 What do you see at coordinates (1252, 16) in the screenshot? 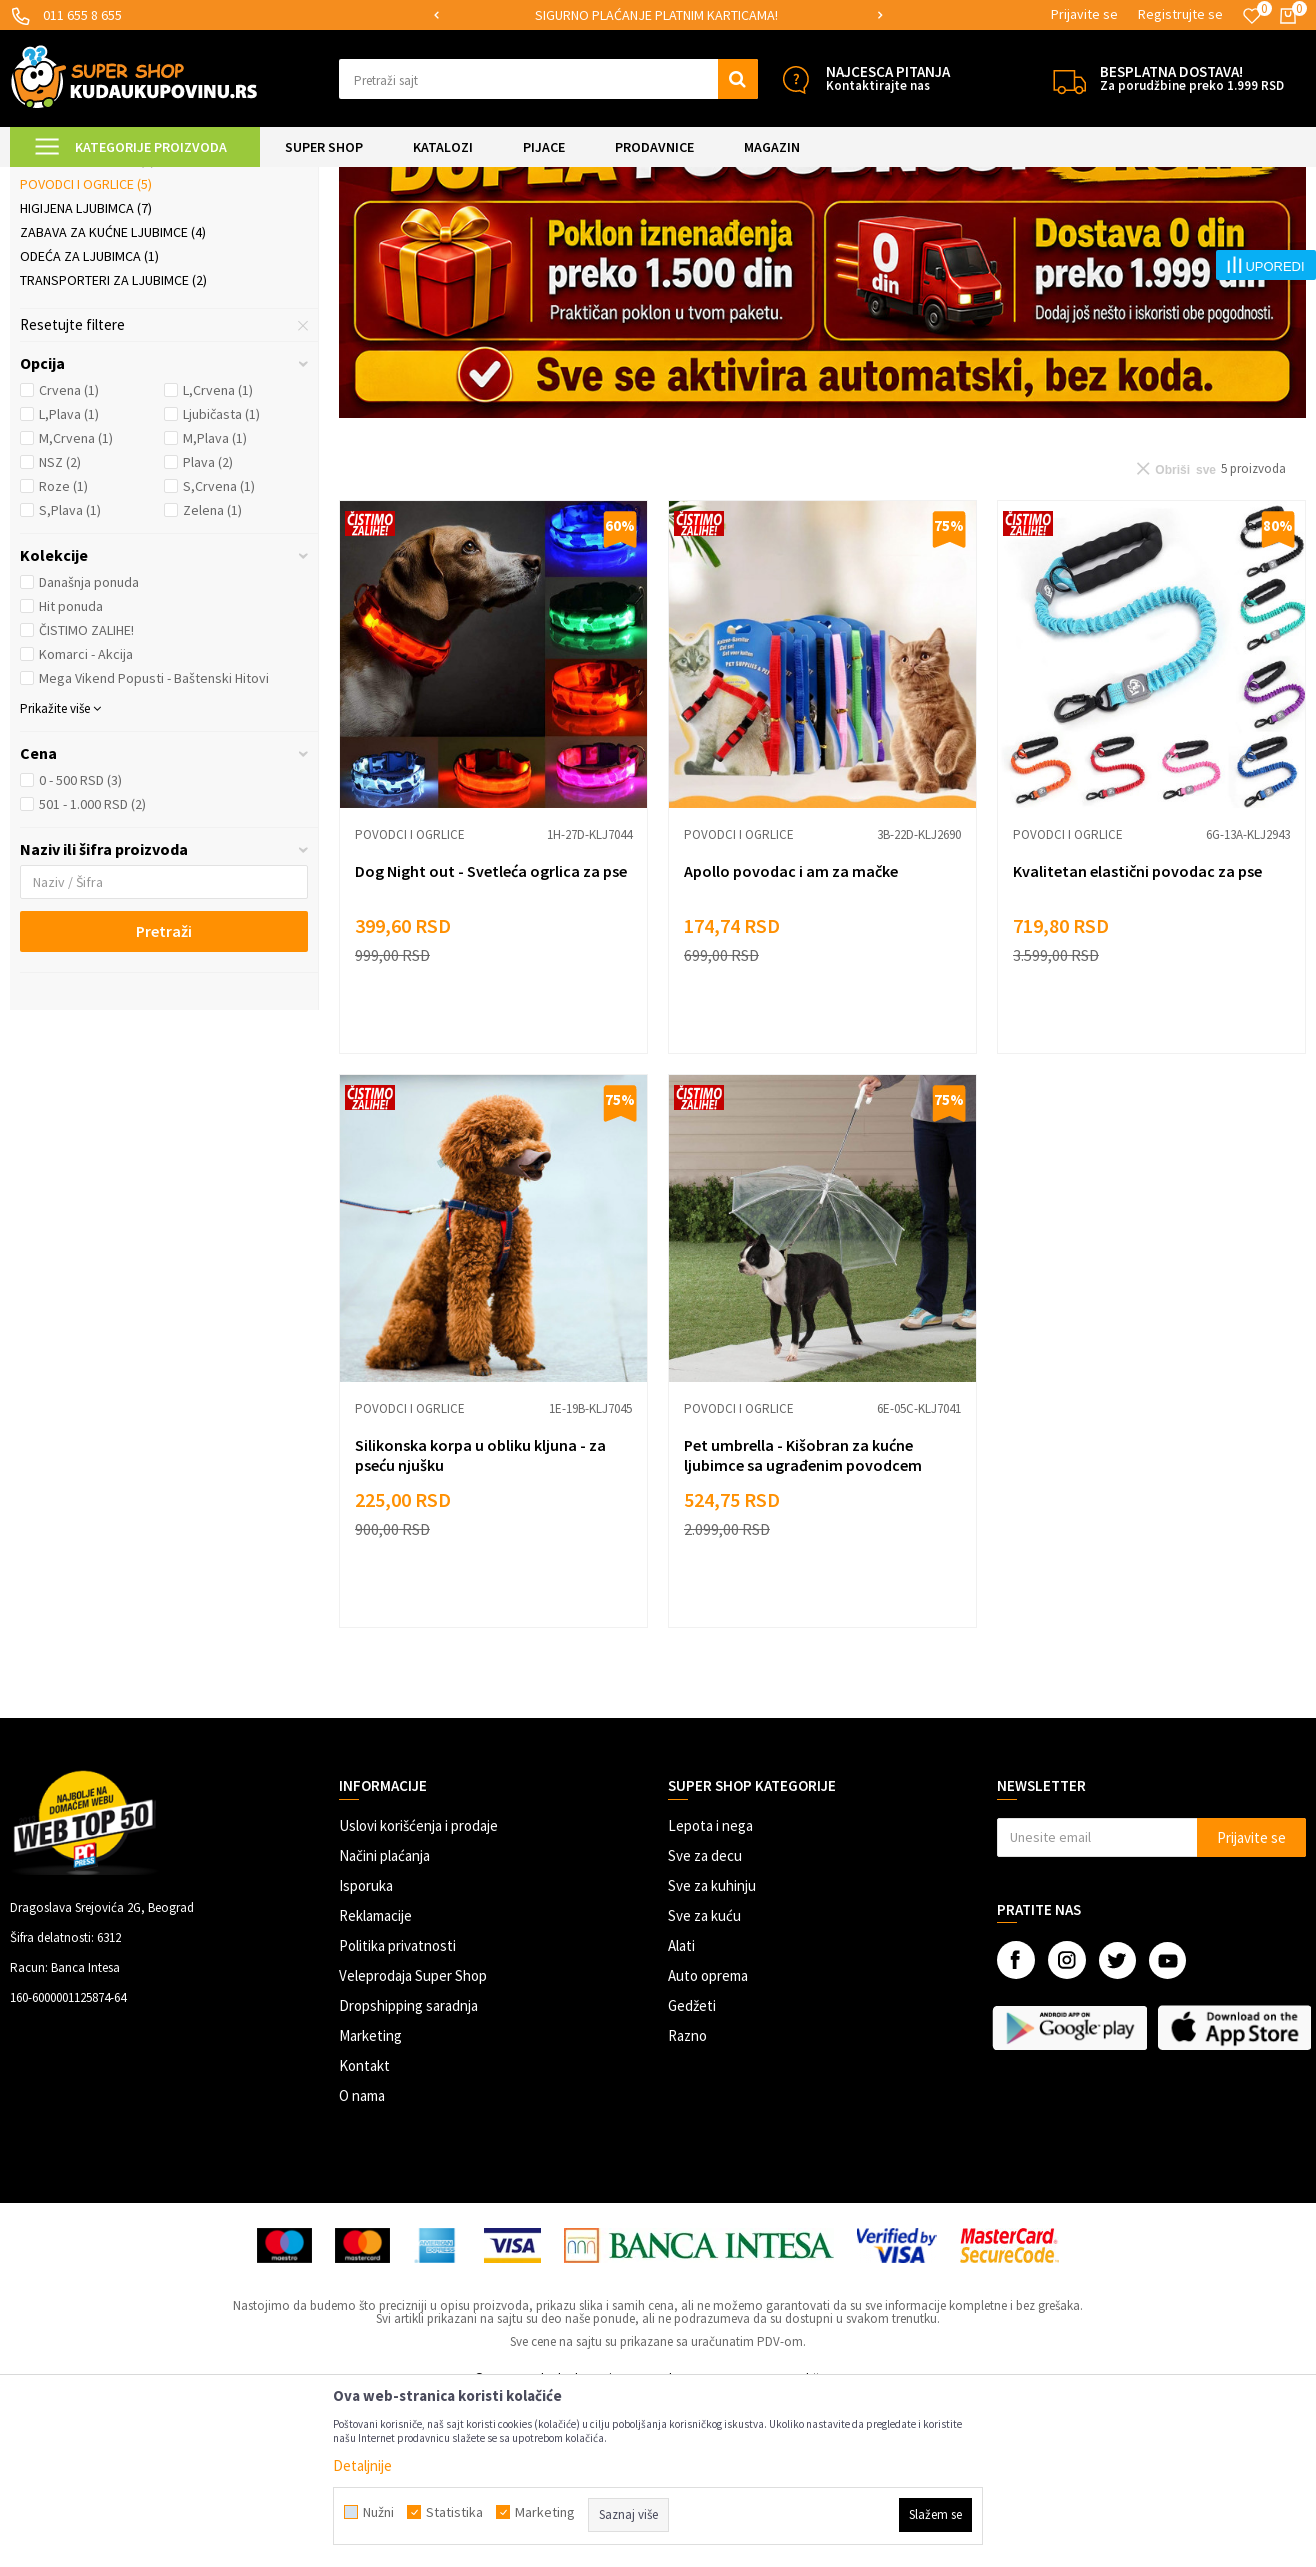
I see `[Omiljeno]` at bounding box center [1252, 16].